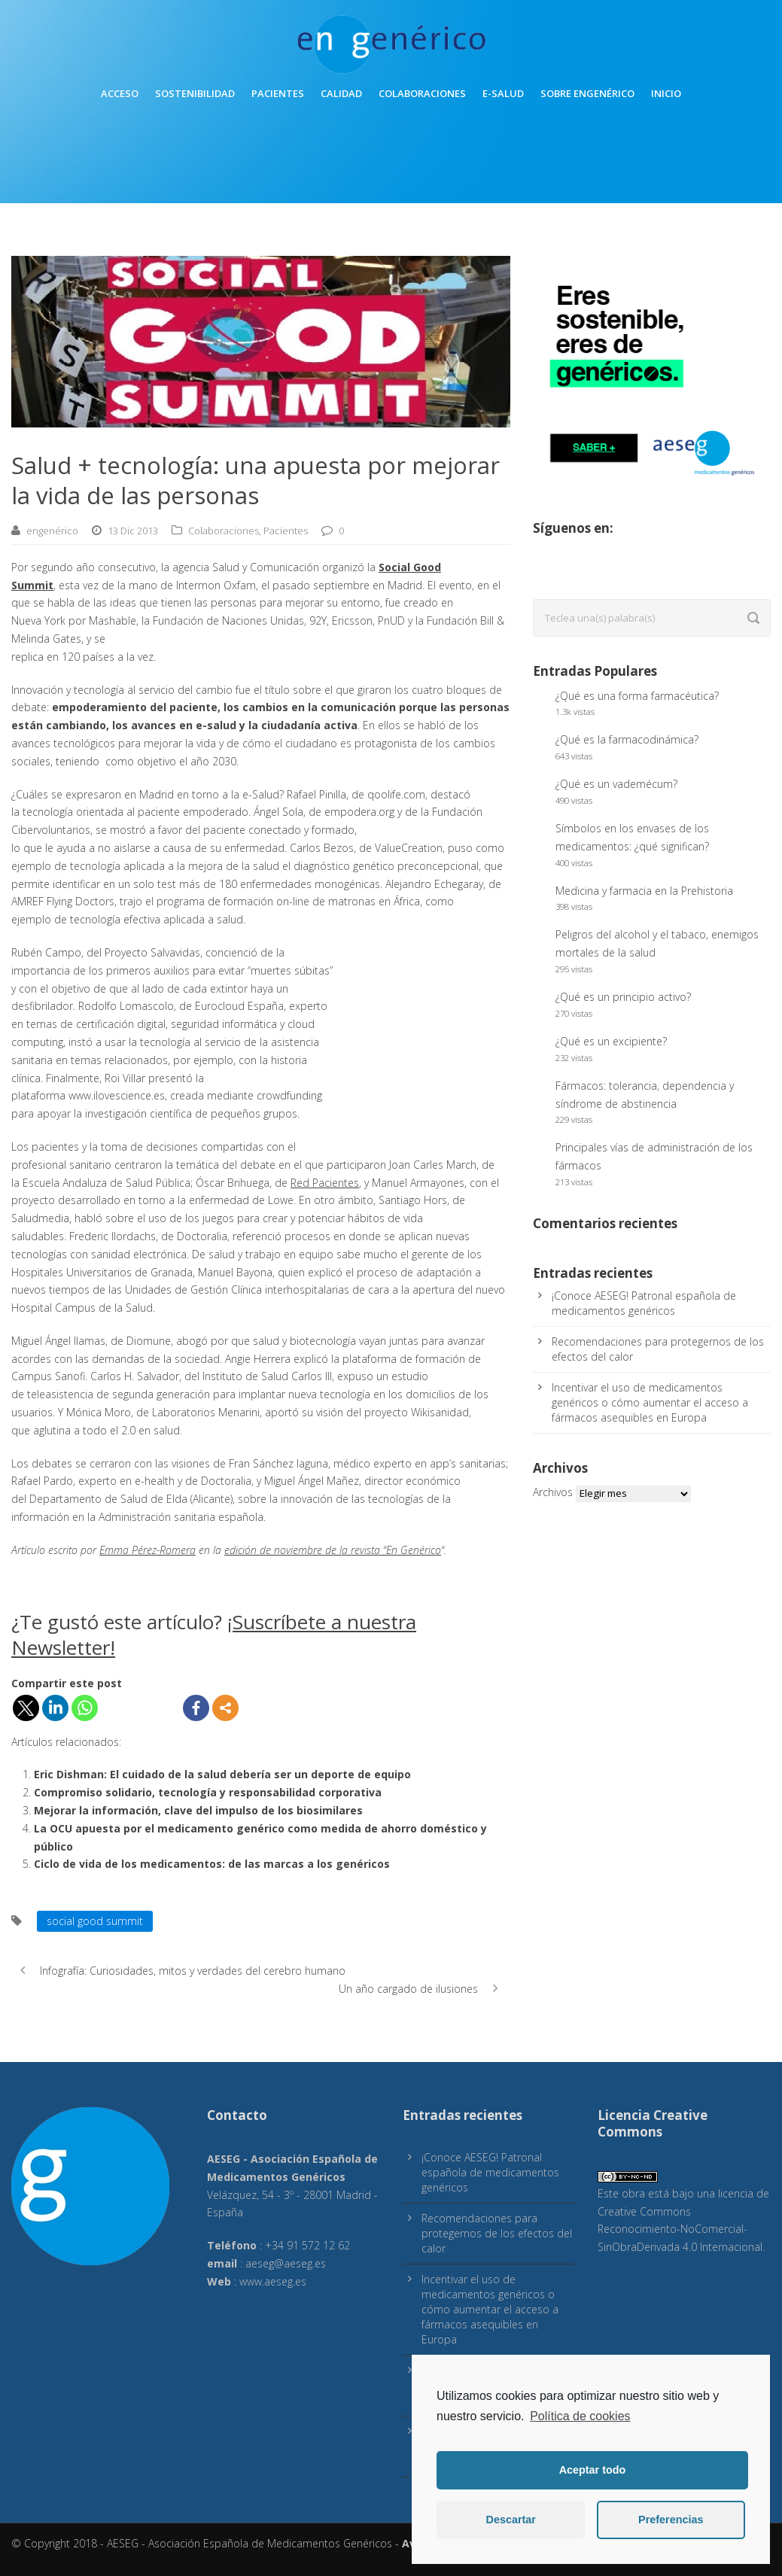 The width and height of the screenshot is (782, 2576). Describe the element at coordinates (580, 2416) in the screenshot. I see `Política de cookies` at that location.